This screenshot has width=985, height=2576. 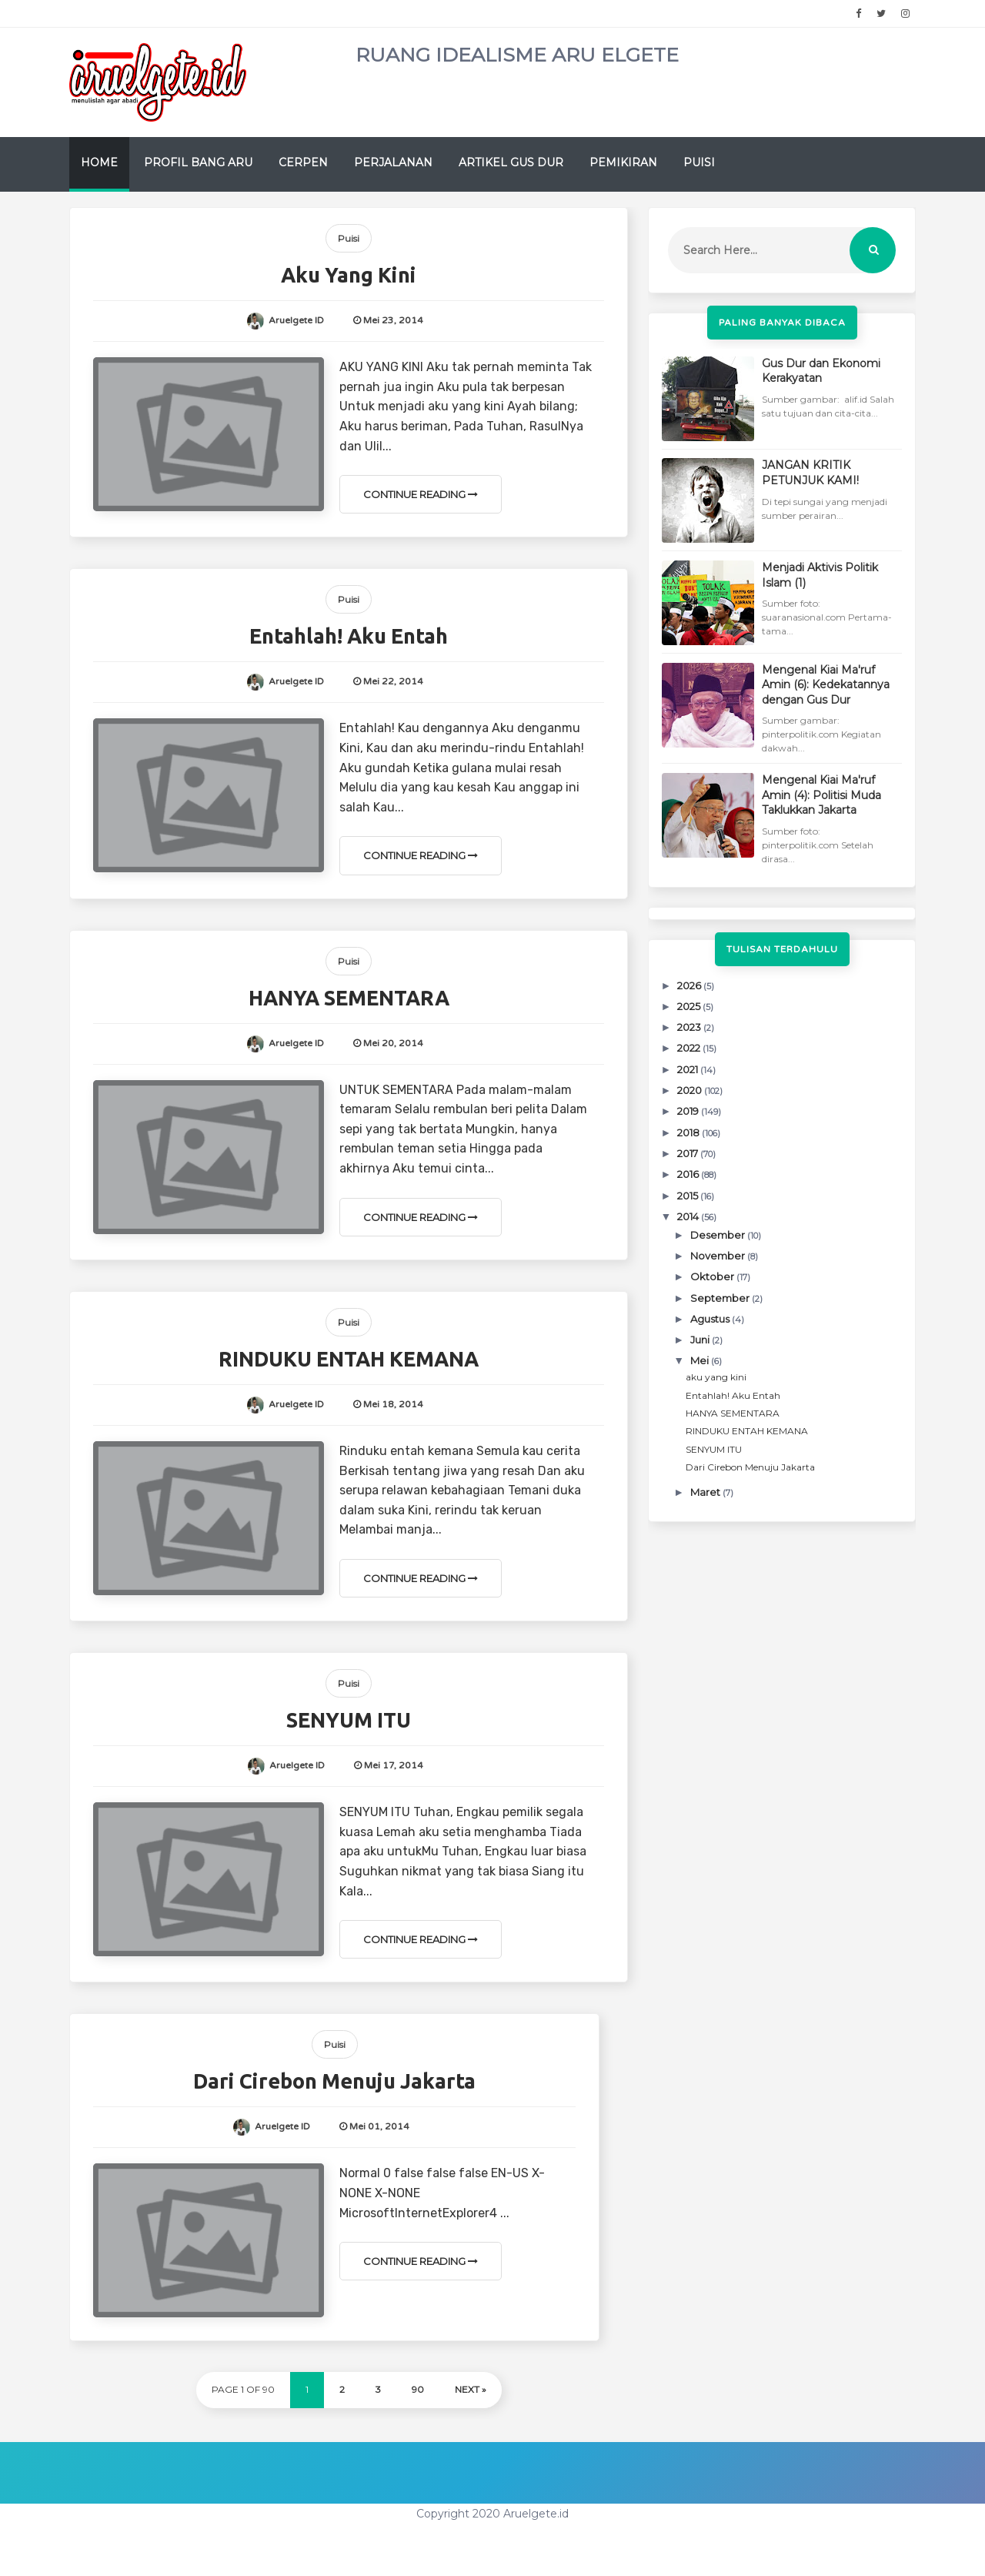 I want to click on HANYA SEMENTARA, so click(x=349, y=997).